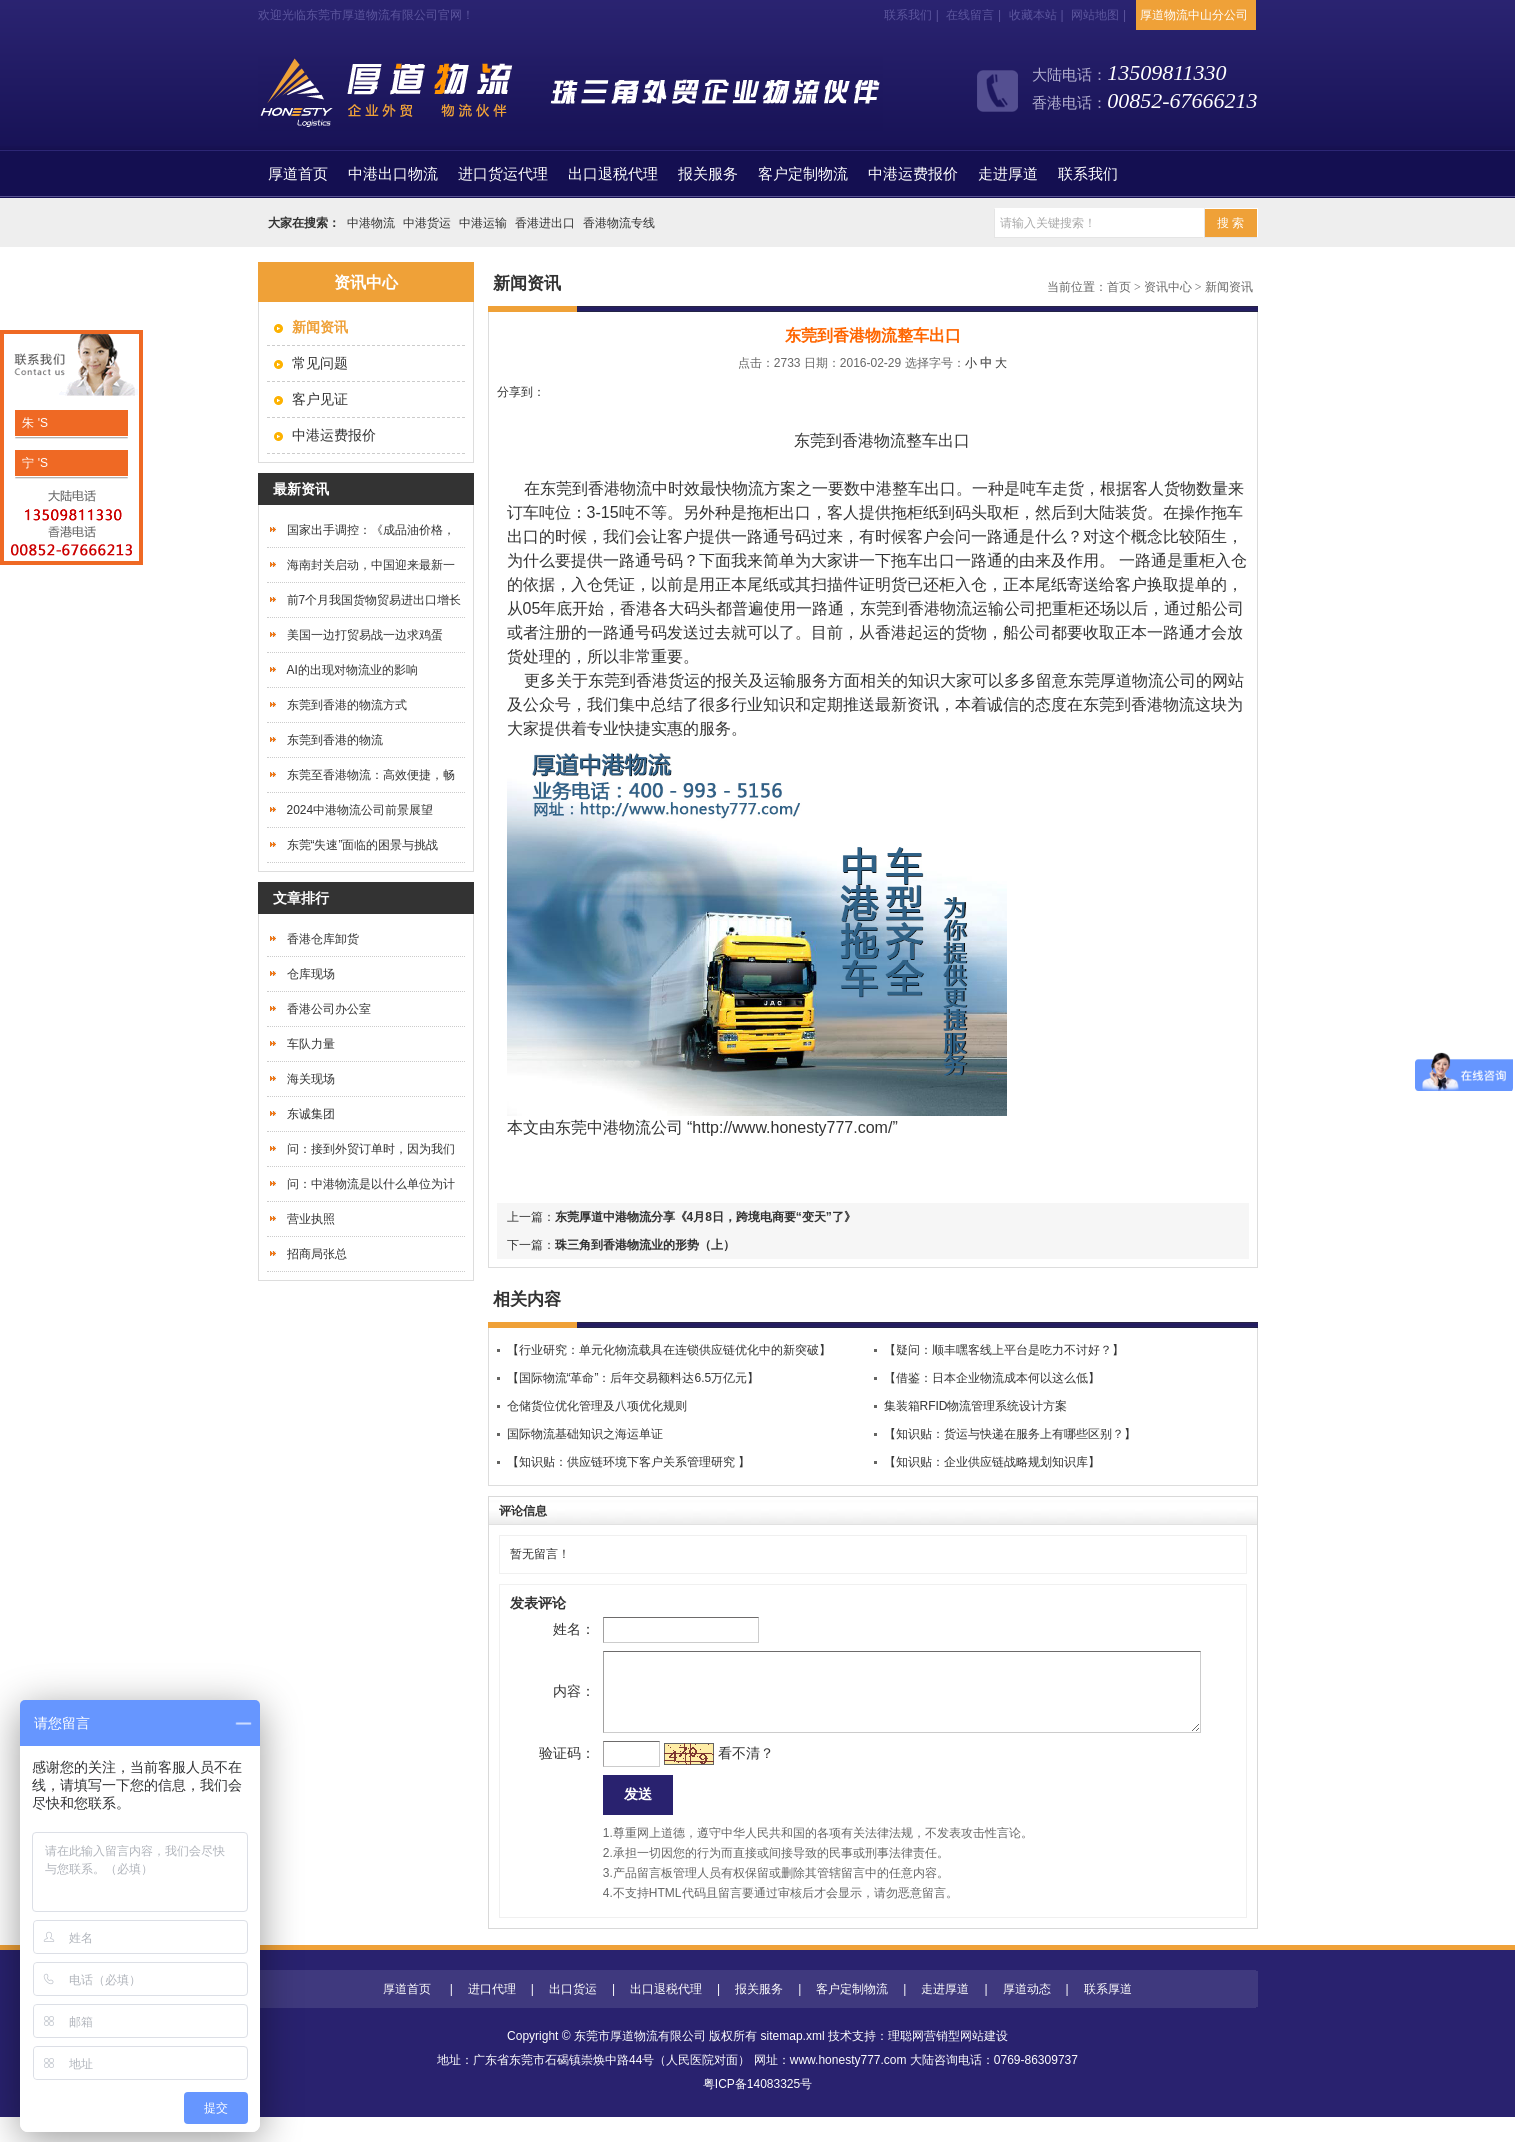 The width and height of the screenshot is (1515, 2142). Describe the element at coordinates (503, 174) in the screenshot. I see `进口货运代理` at that location.